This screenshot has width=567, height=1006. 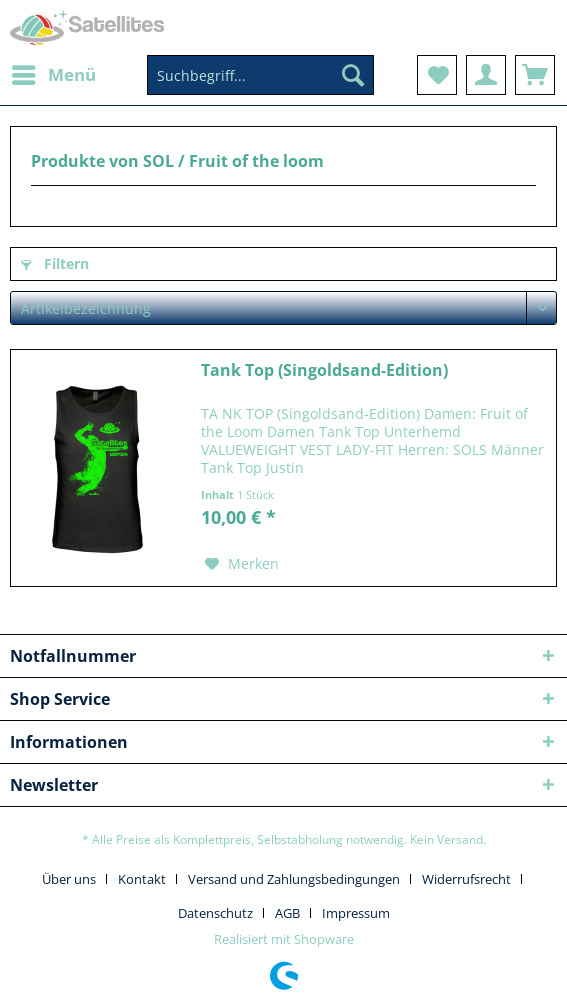 I want to click on Menü, so click(x=54, y=72).